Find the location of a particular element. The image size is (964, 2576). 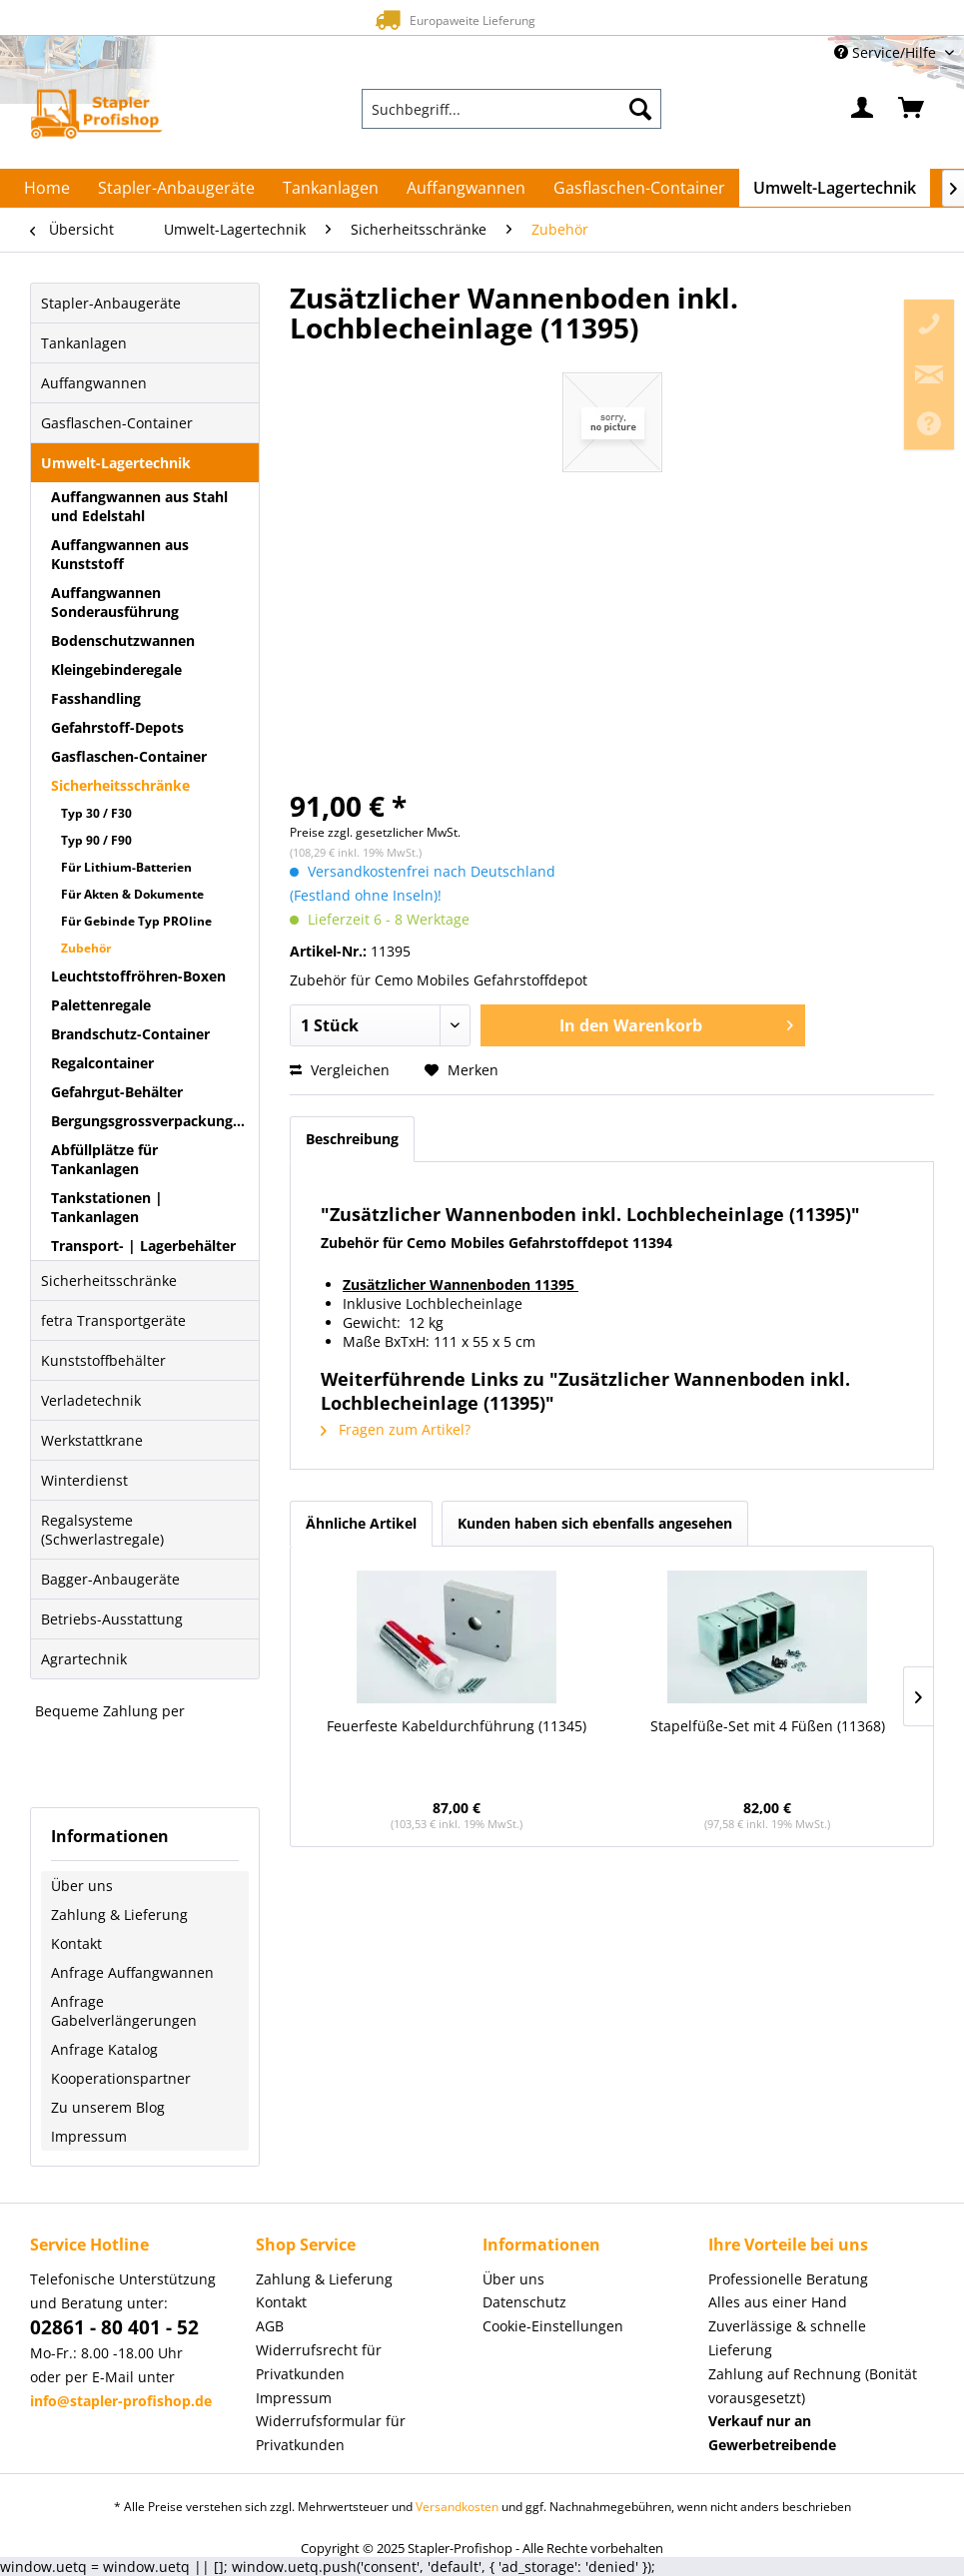

Regalsysteme (Schwerlastregale) is located at coordinates (102, 1530).